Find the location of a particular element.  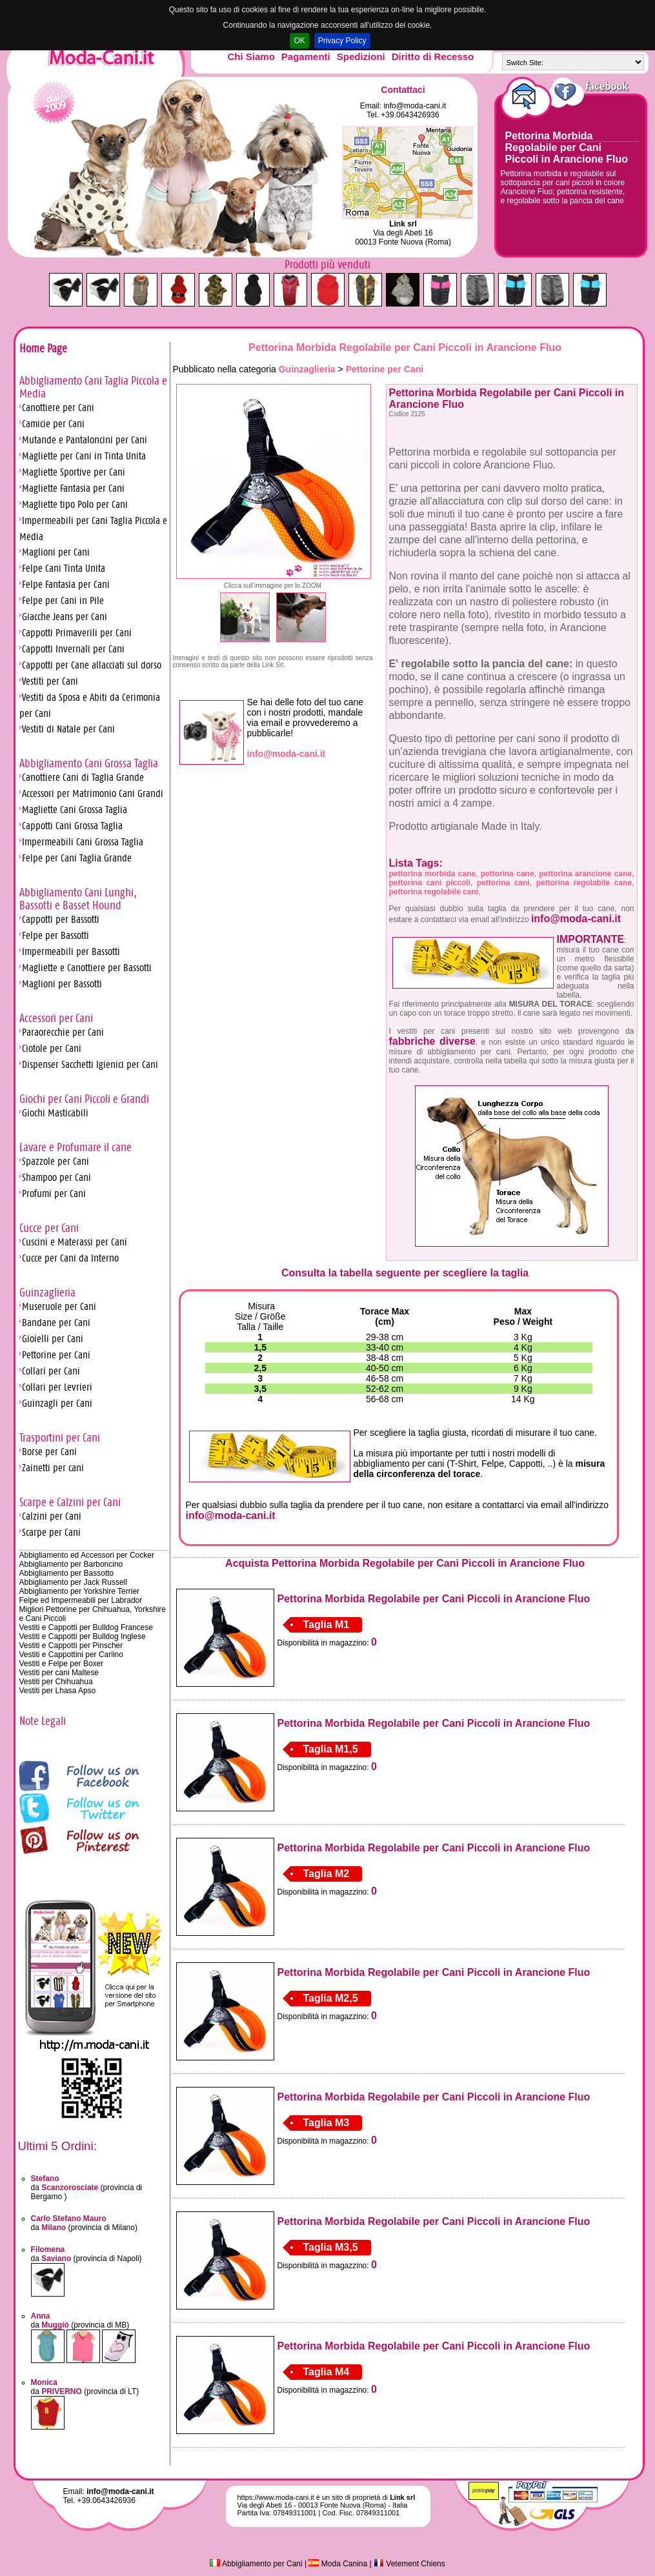

Vestiti di Natale per Cani is located at coordinates (68, 729).